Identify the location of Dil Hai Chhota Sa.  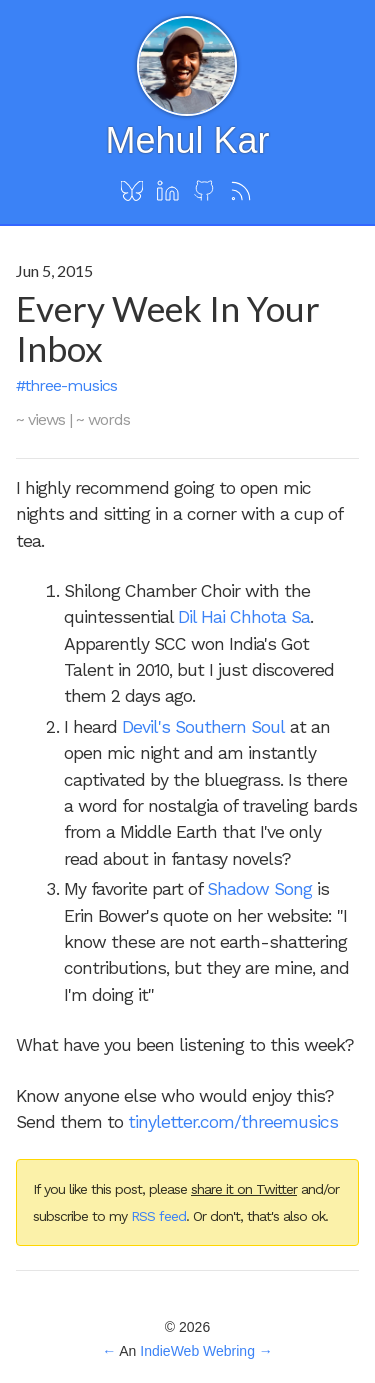
(244, 617).